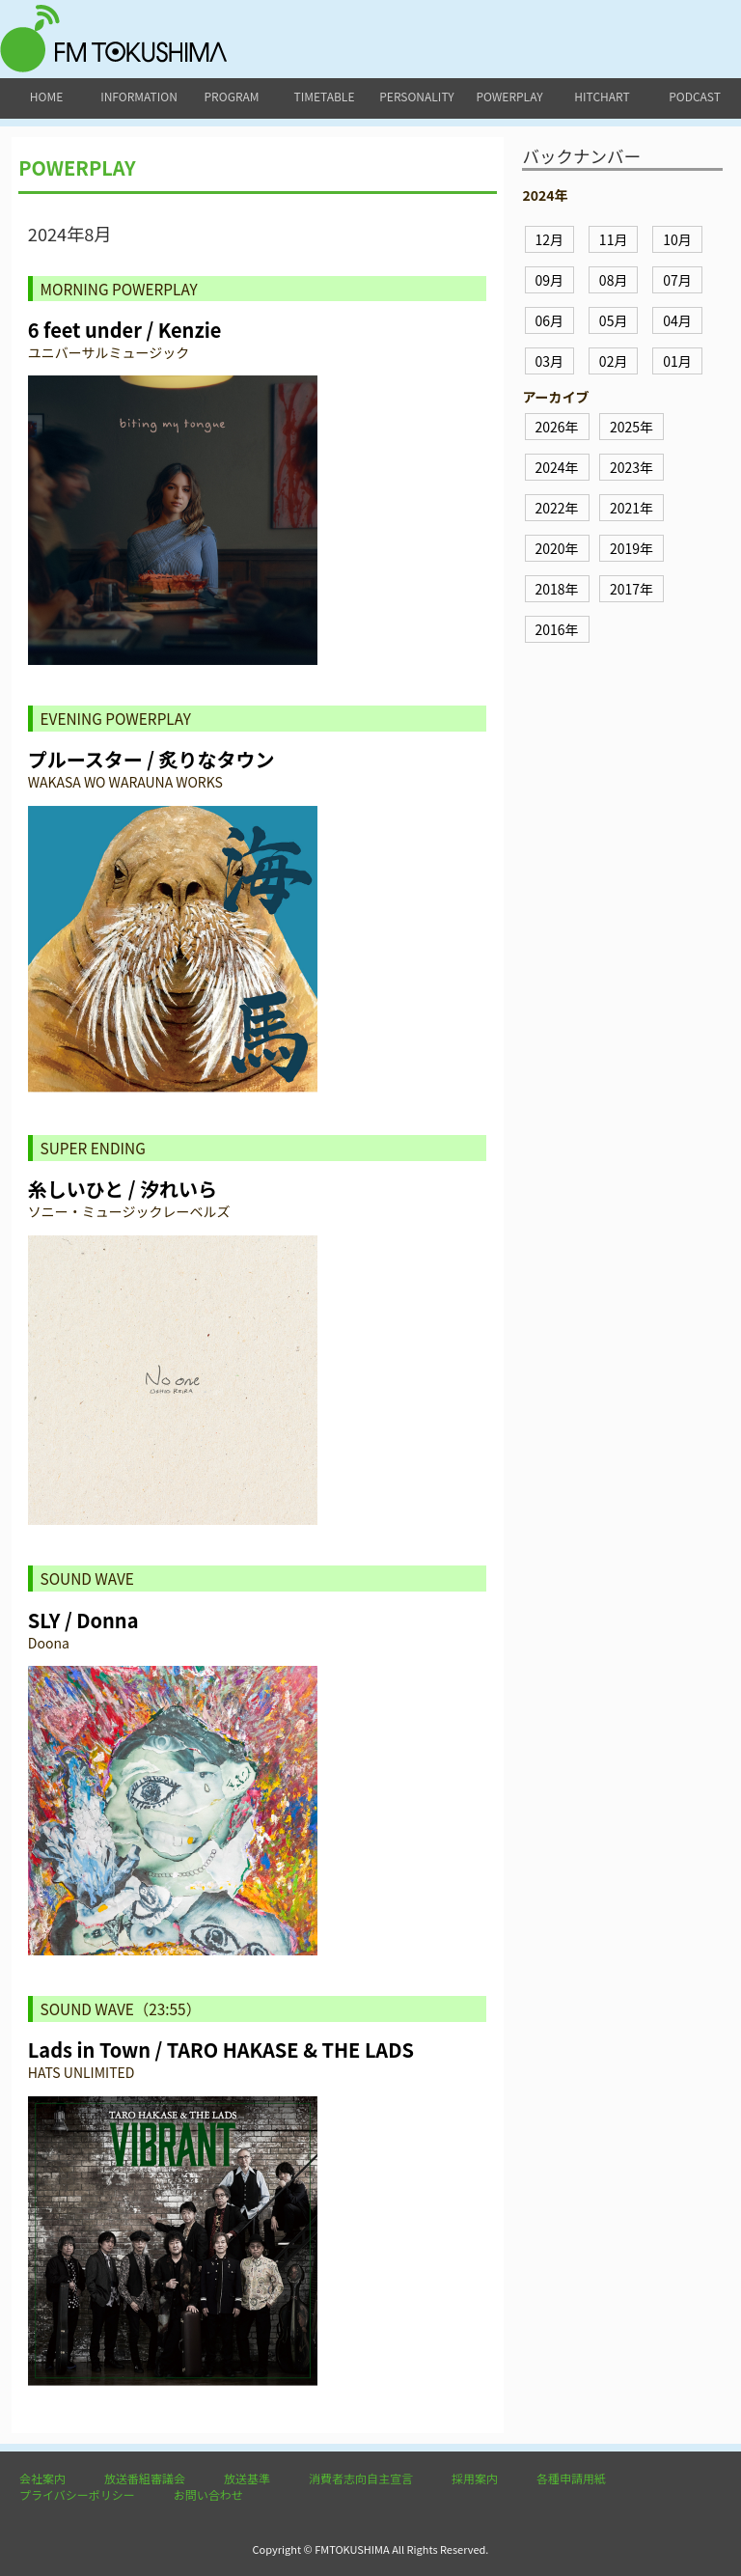 The width and height of the screenshot is (741, 2576). What do you see at coordinates (557, 426) in the screenshot?
I see `2026年` at bounding box center [557, 426].